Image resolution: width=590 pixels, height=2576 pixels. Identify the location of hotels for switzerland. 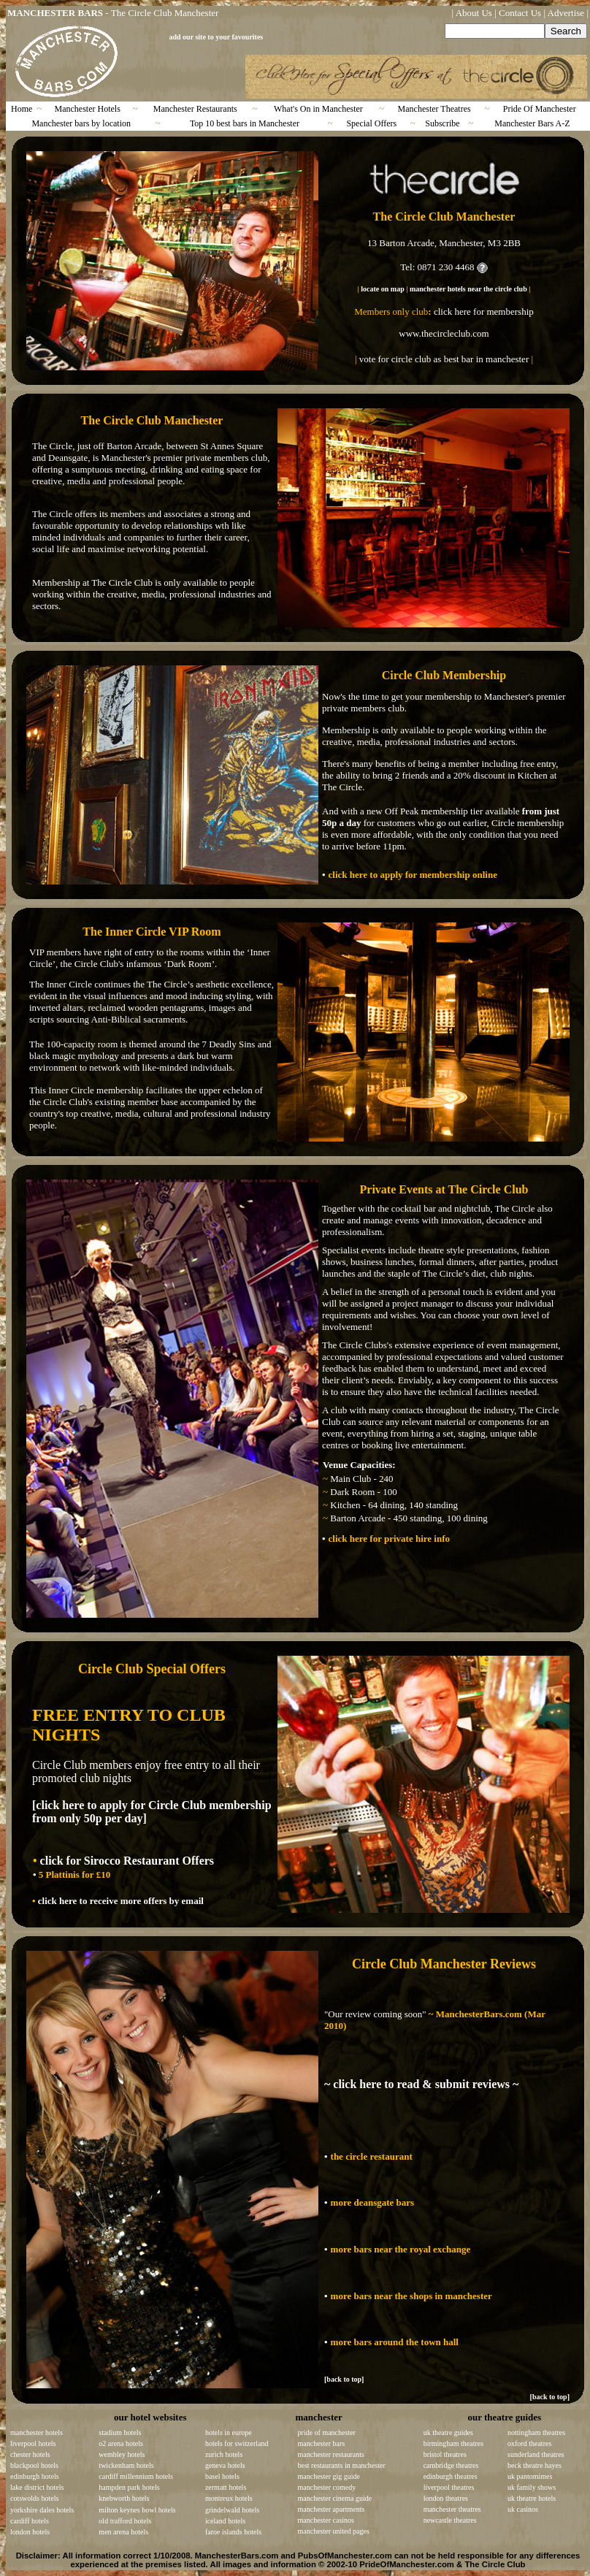
(237, 2443).